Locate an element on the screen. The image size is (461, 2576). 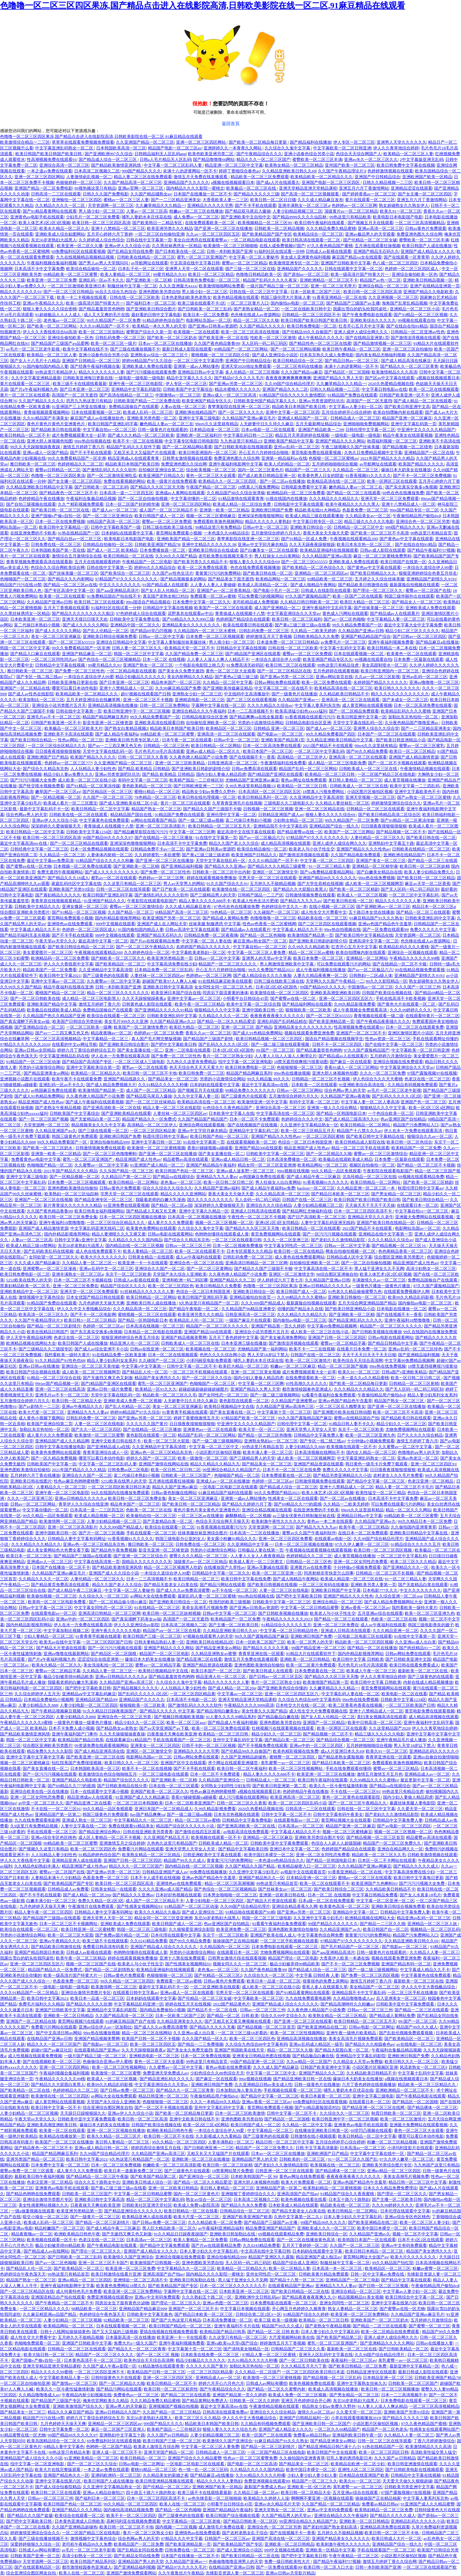
综合欧美视频一区二区三区 is located at coordinates (211, 469).